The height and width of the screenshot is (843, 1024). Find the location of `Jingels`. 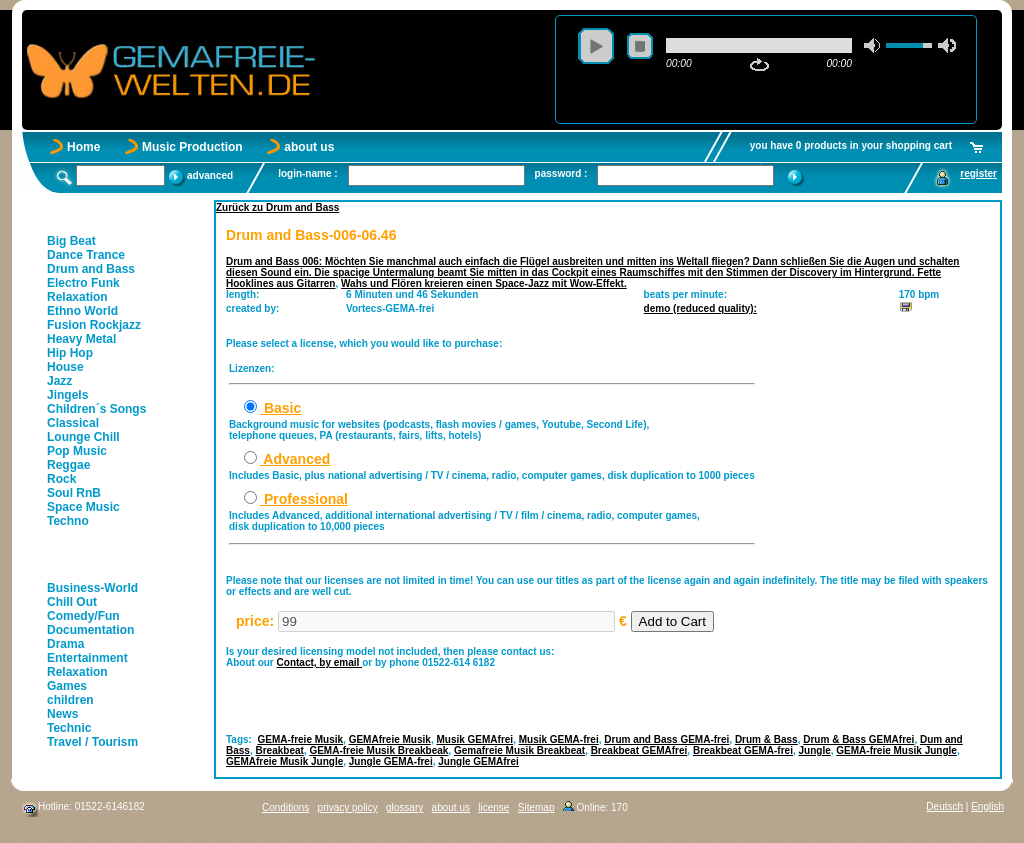

Jingels is located at coordinates (67, 395).